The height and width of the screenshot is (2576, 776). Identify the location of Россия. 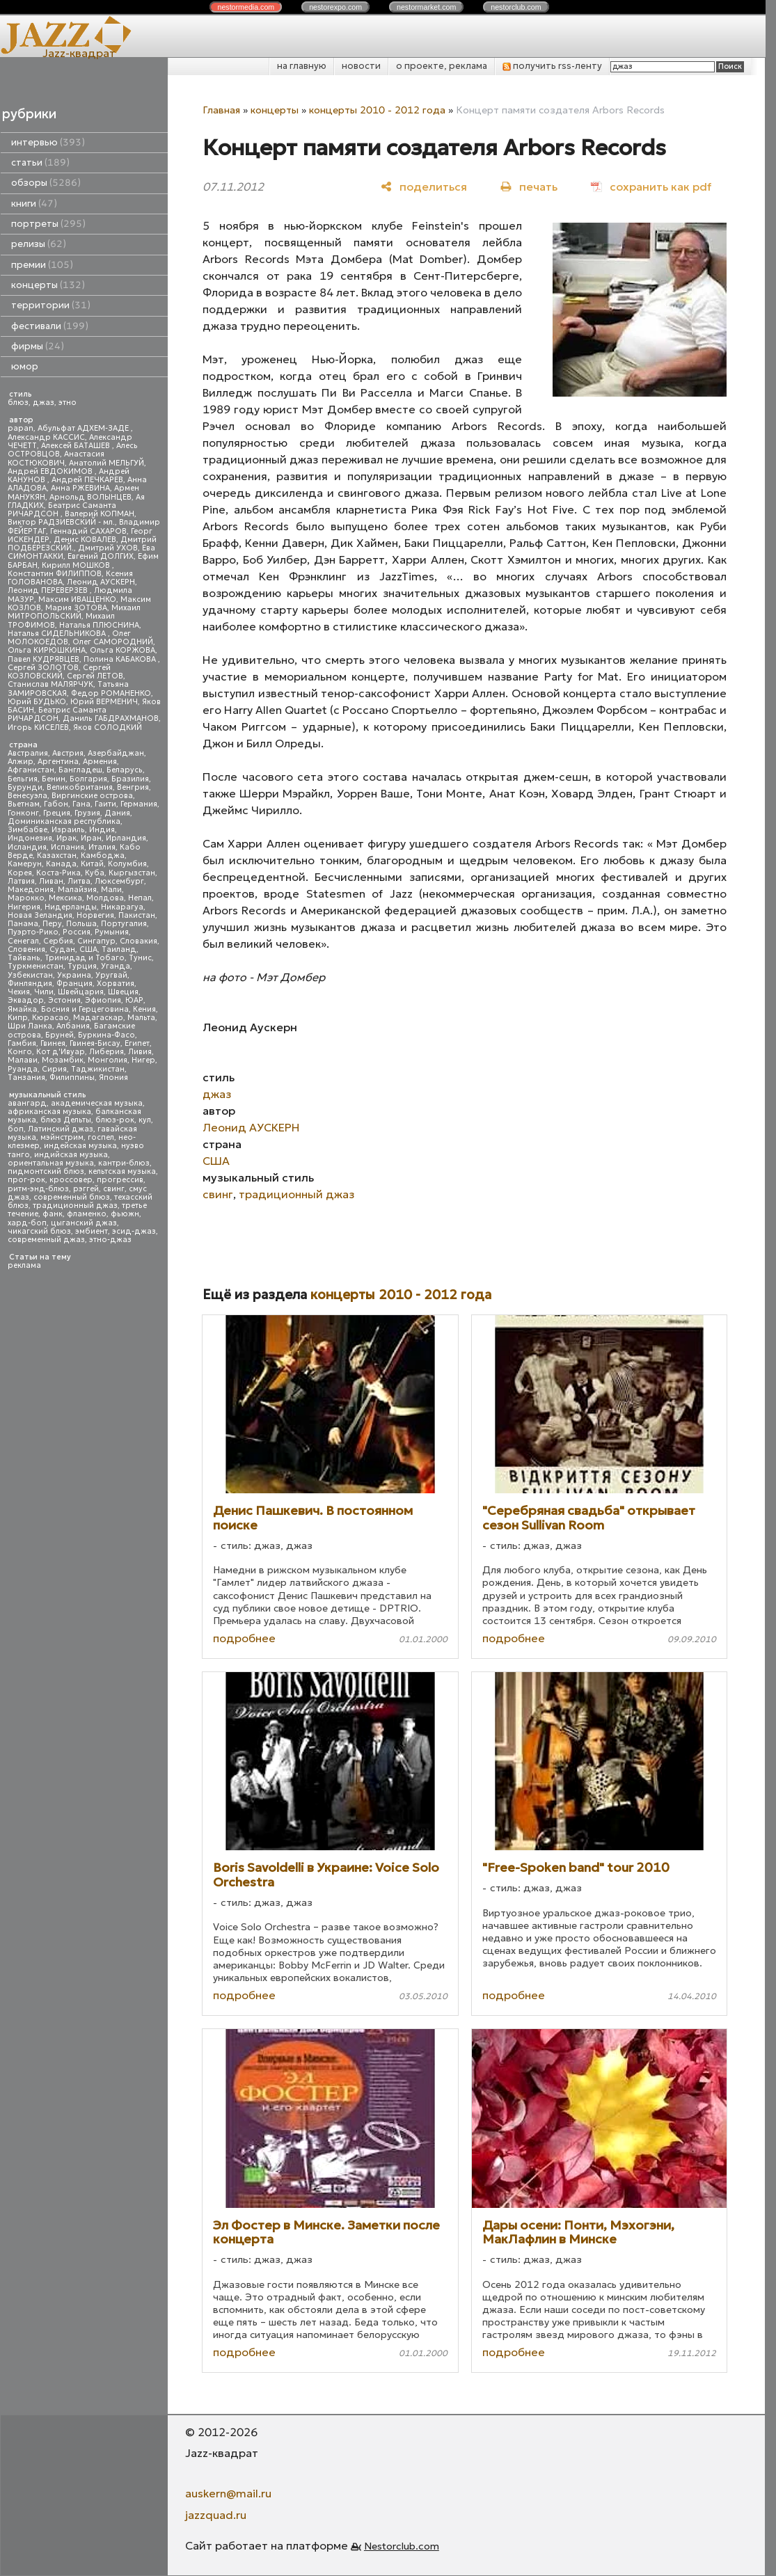
(76, 932).